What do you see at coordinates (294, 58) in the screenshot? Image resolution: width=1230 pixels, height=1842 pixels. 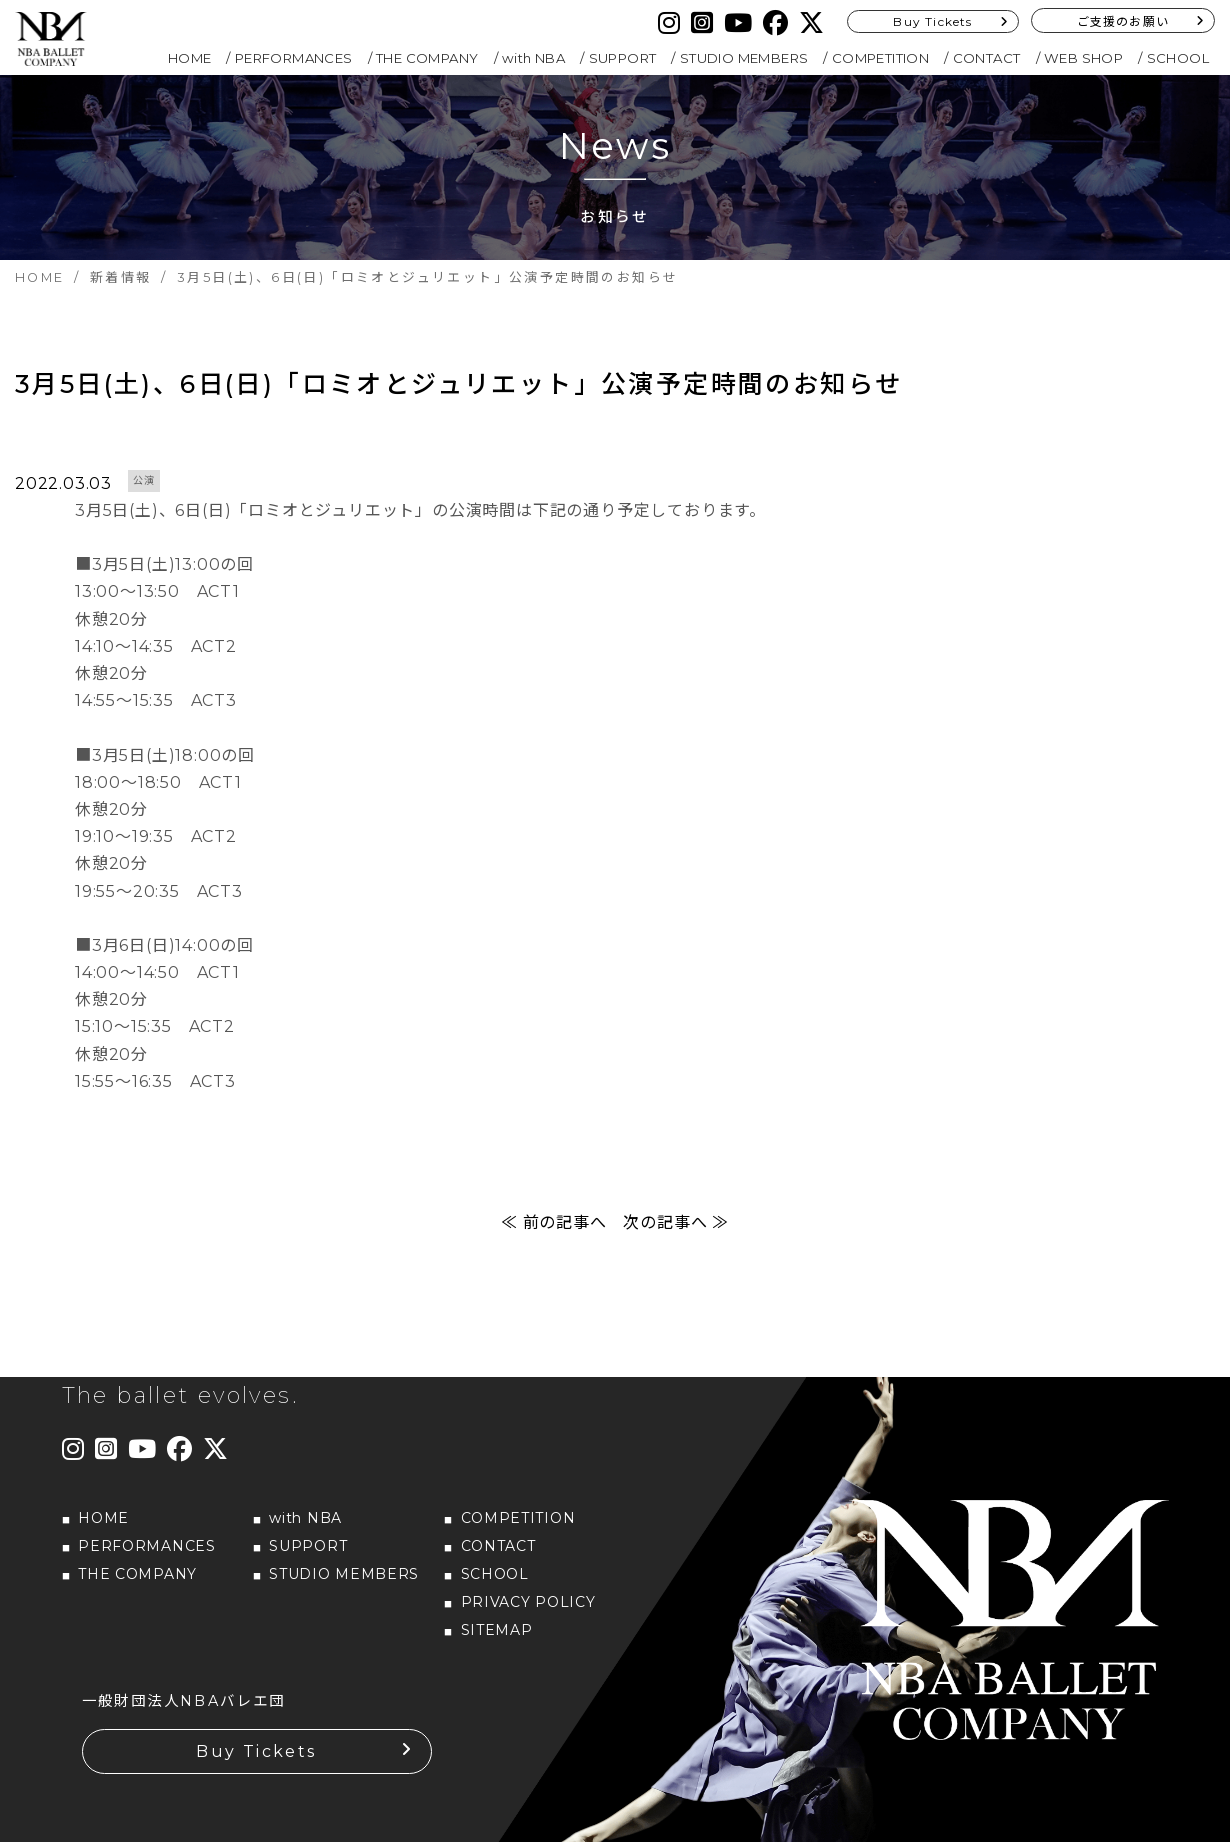 I see `PERFORMANCES` at bounding box center [294, 58].